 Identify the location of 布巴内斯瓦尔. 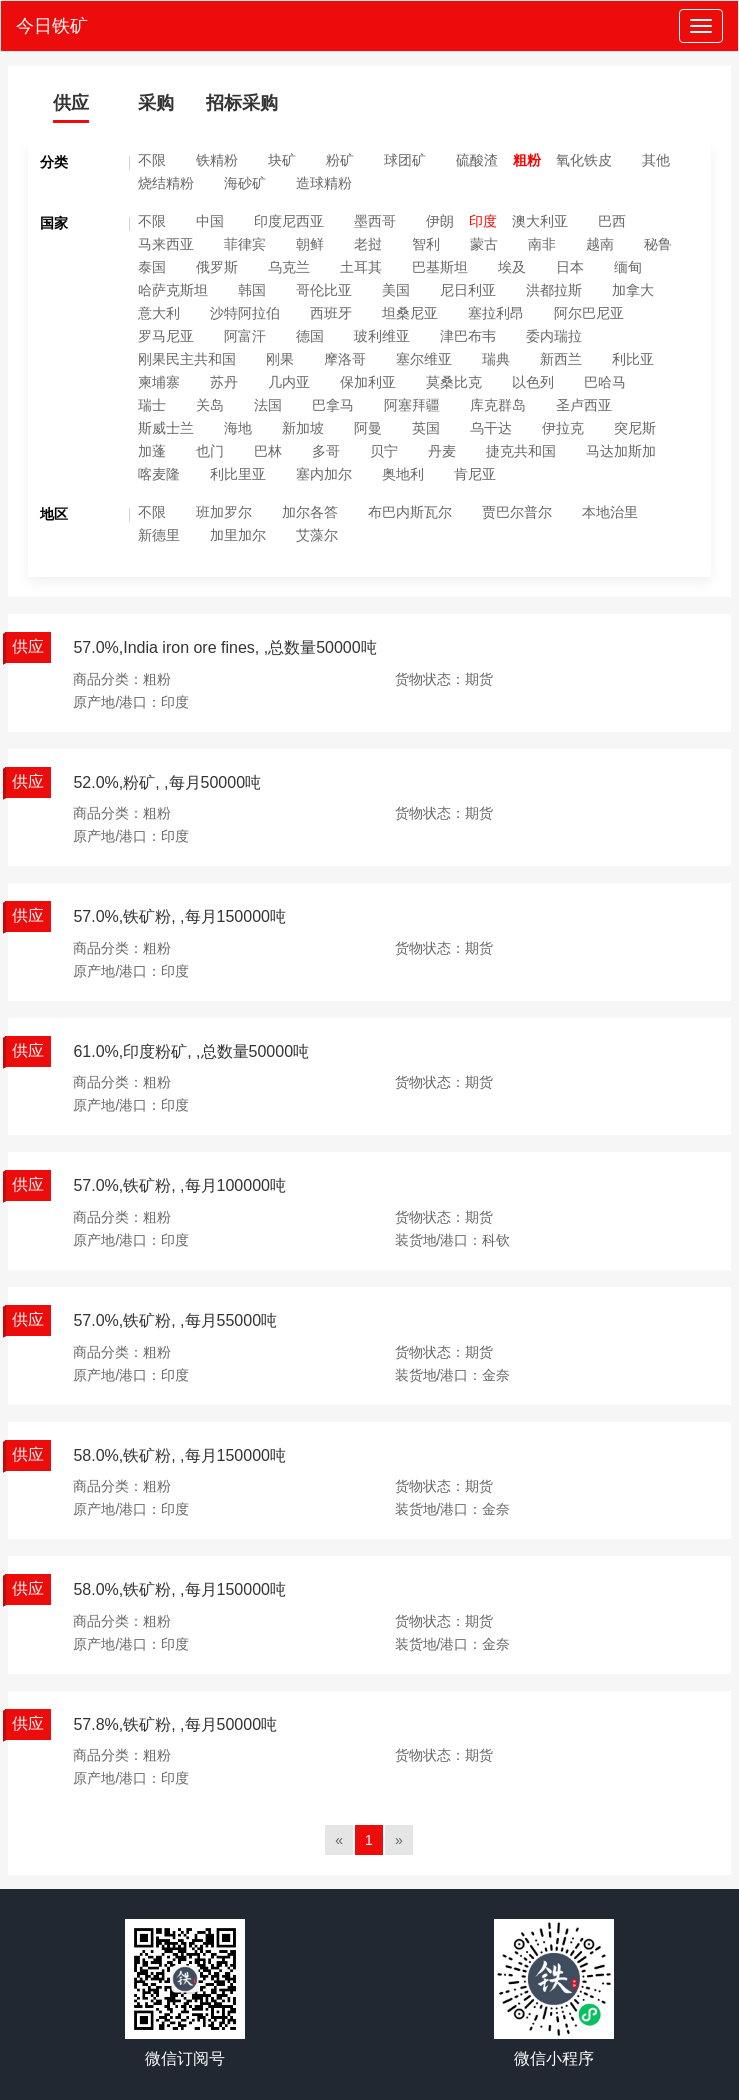
(410, 512).